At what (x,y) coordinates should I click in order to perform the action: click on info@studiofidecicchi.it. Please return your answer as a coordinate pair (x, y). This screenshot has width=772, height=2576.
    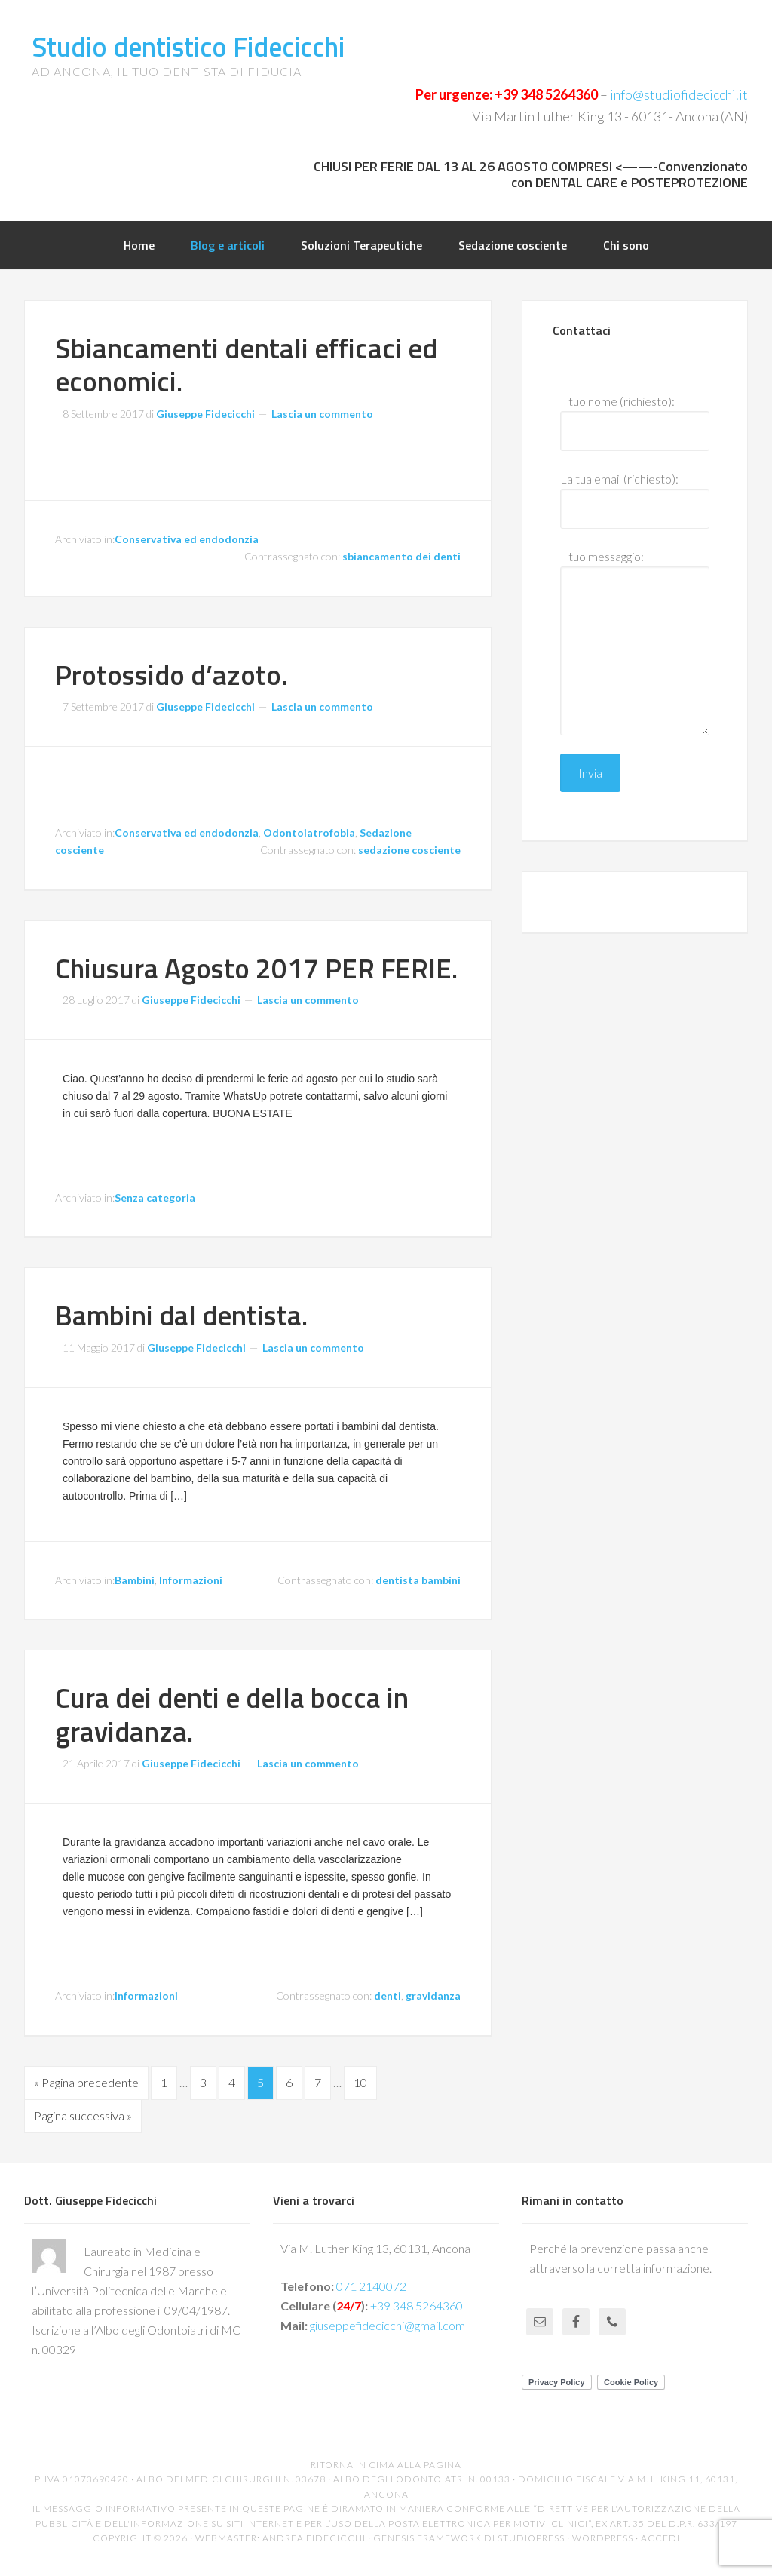
    Looking at the image, I should click on (679, 94).